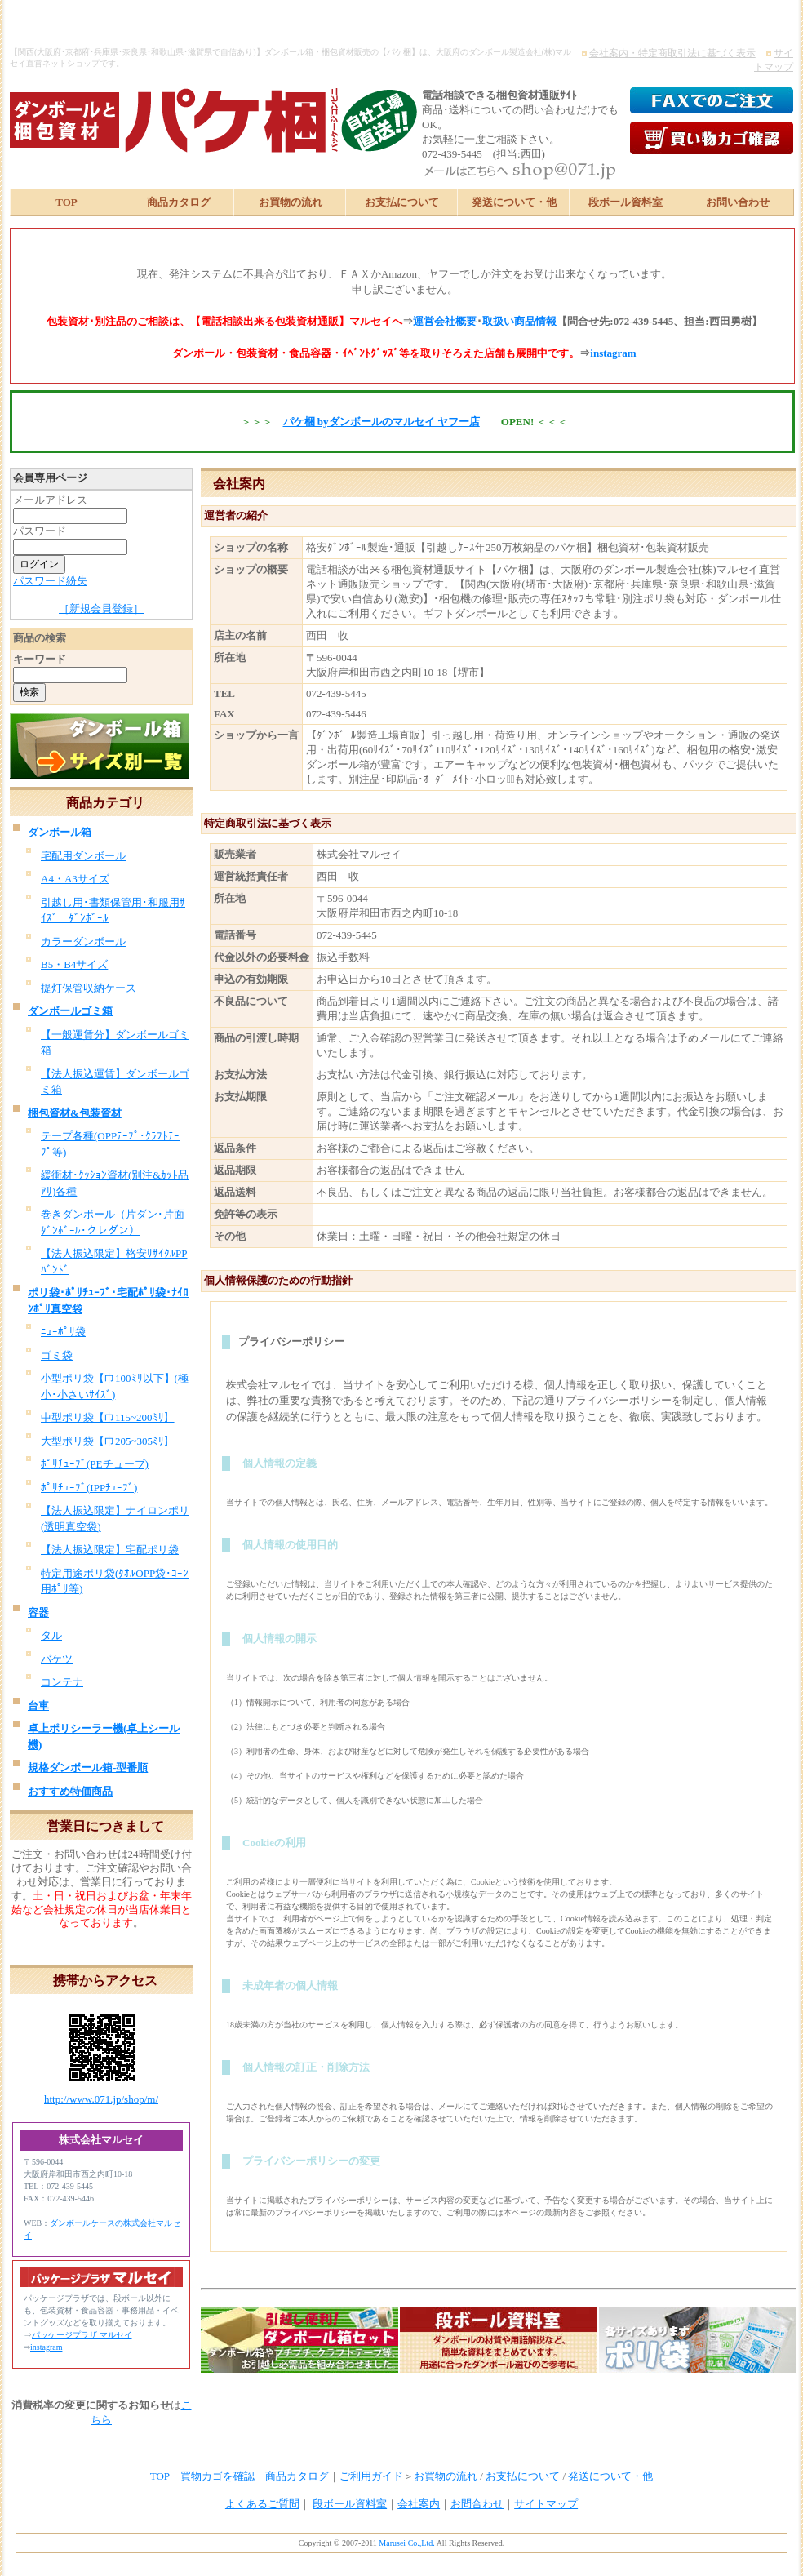 Image resolution: width=803 pixels, height=2576 pixels. What do you see at coordinates (402, 202) in the screenshot?
I see `お支払について` at bounding box center [402, 202].